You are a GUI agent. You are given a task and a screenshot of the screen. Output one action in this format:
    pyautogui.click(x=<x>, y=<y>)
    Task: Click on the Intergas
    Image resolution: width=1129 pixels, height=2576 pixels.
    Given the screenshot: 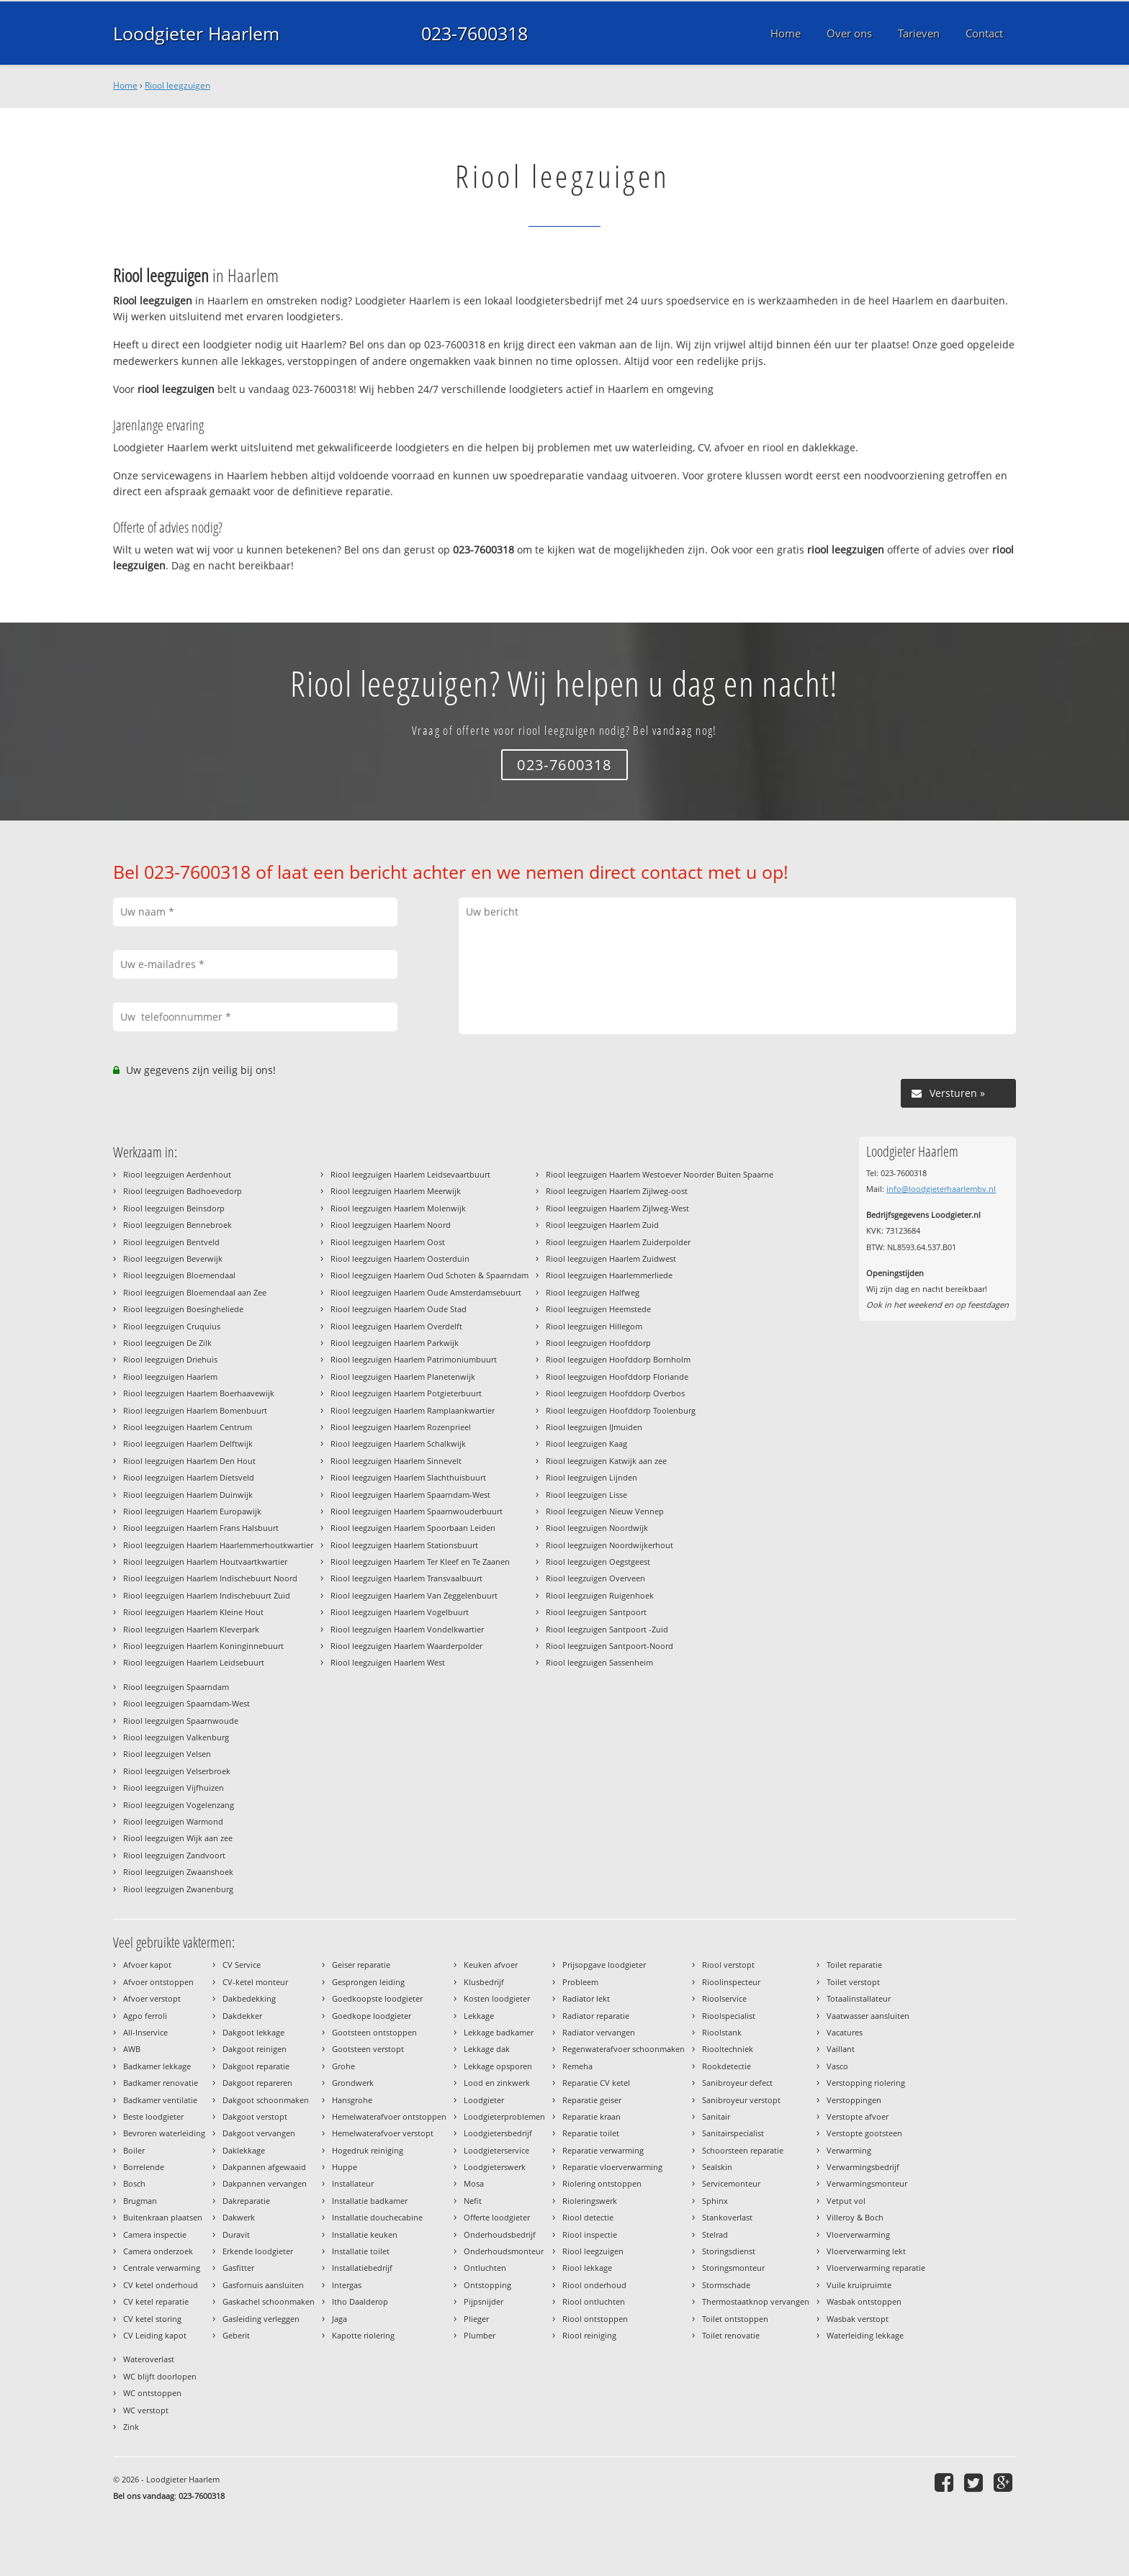 What is the action you would take?
    pyautogui.click(x=346, y=2284)
    